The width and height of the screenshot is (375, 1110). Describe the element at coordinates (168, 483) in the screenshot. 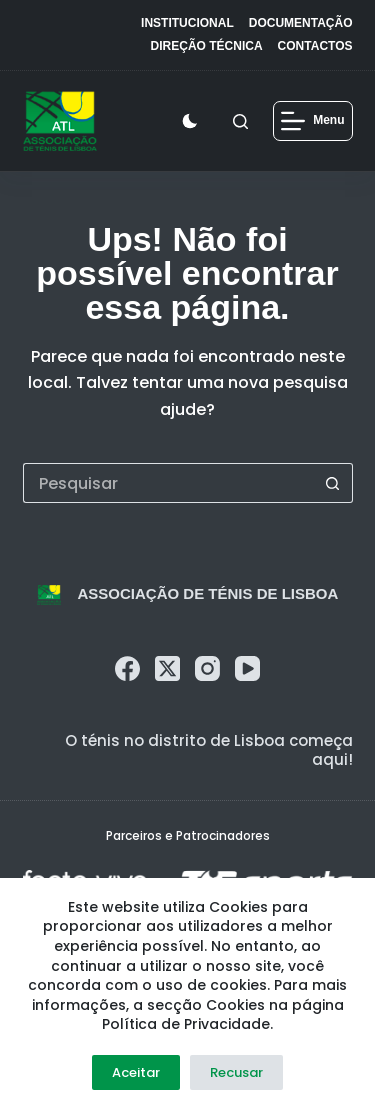

I see `[Pesquisar por...]` at that location.